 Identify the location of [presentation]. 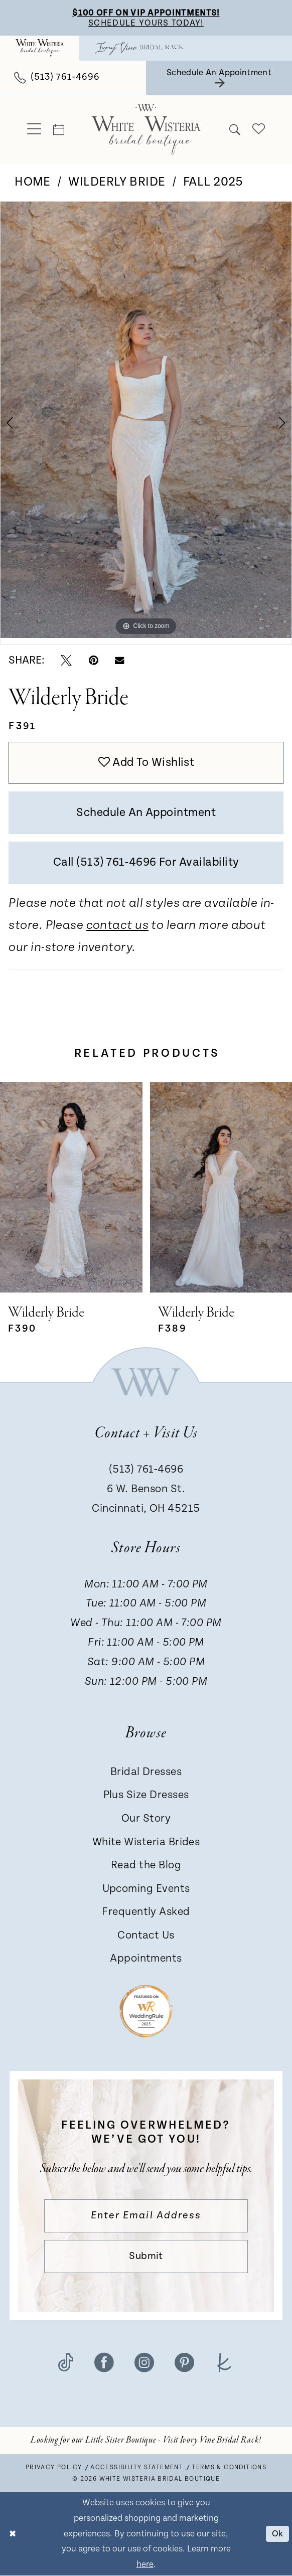
(71, 1188).